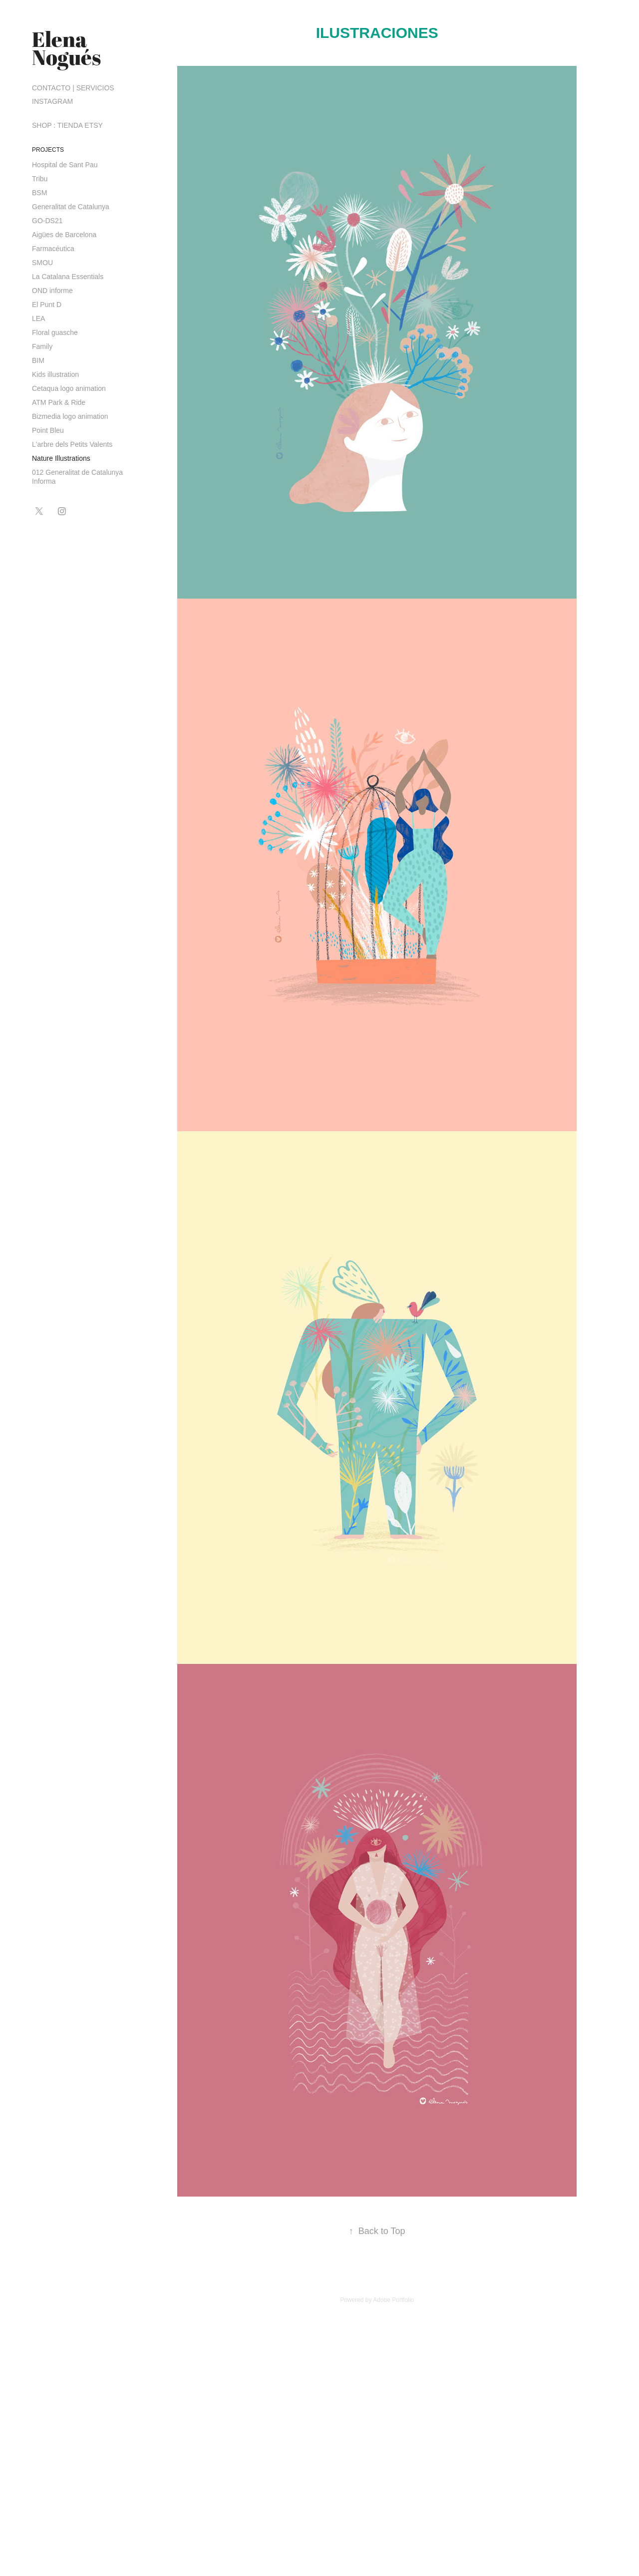  What do you see at coordinates (69, 388) in the screenshot?
I see `Cetaqua logo animation` at bounding box center [69, 388].